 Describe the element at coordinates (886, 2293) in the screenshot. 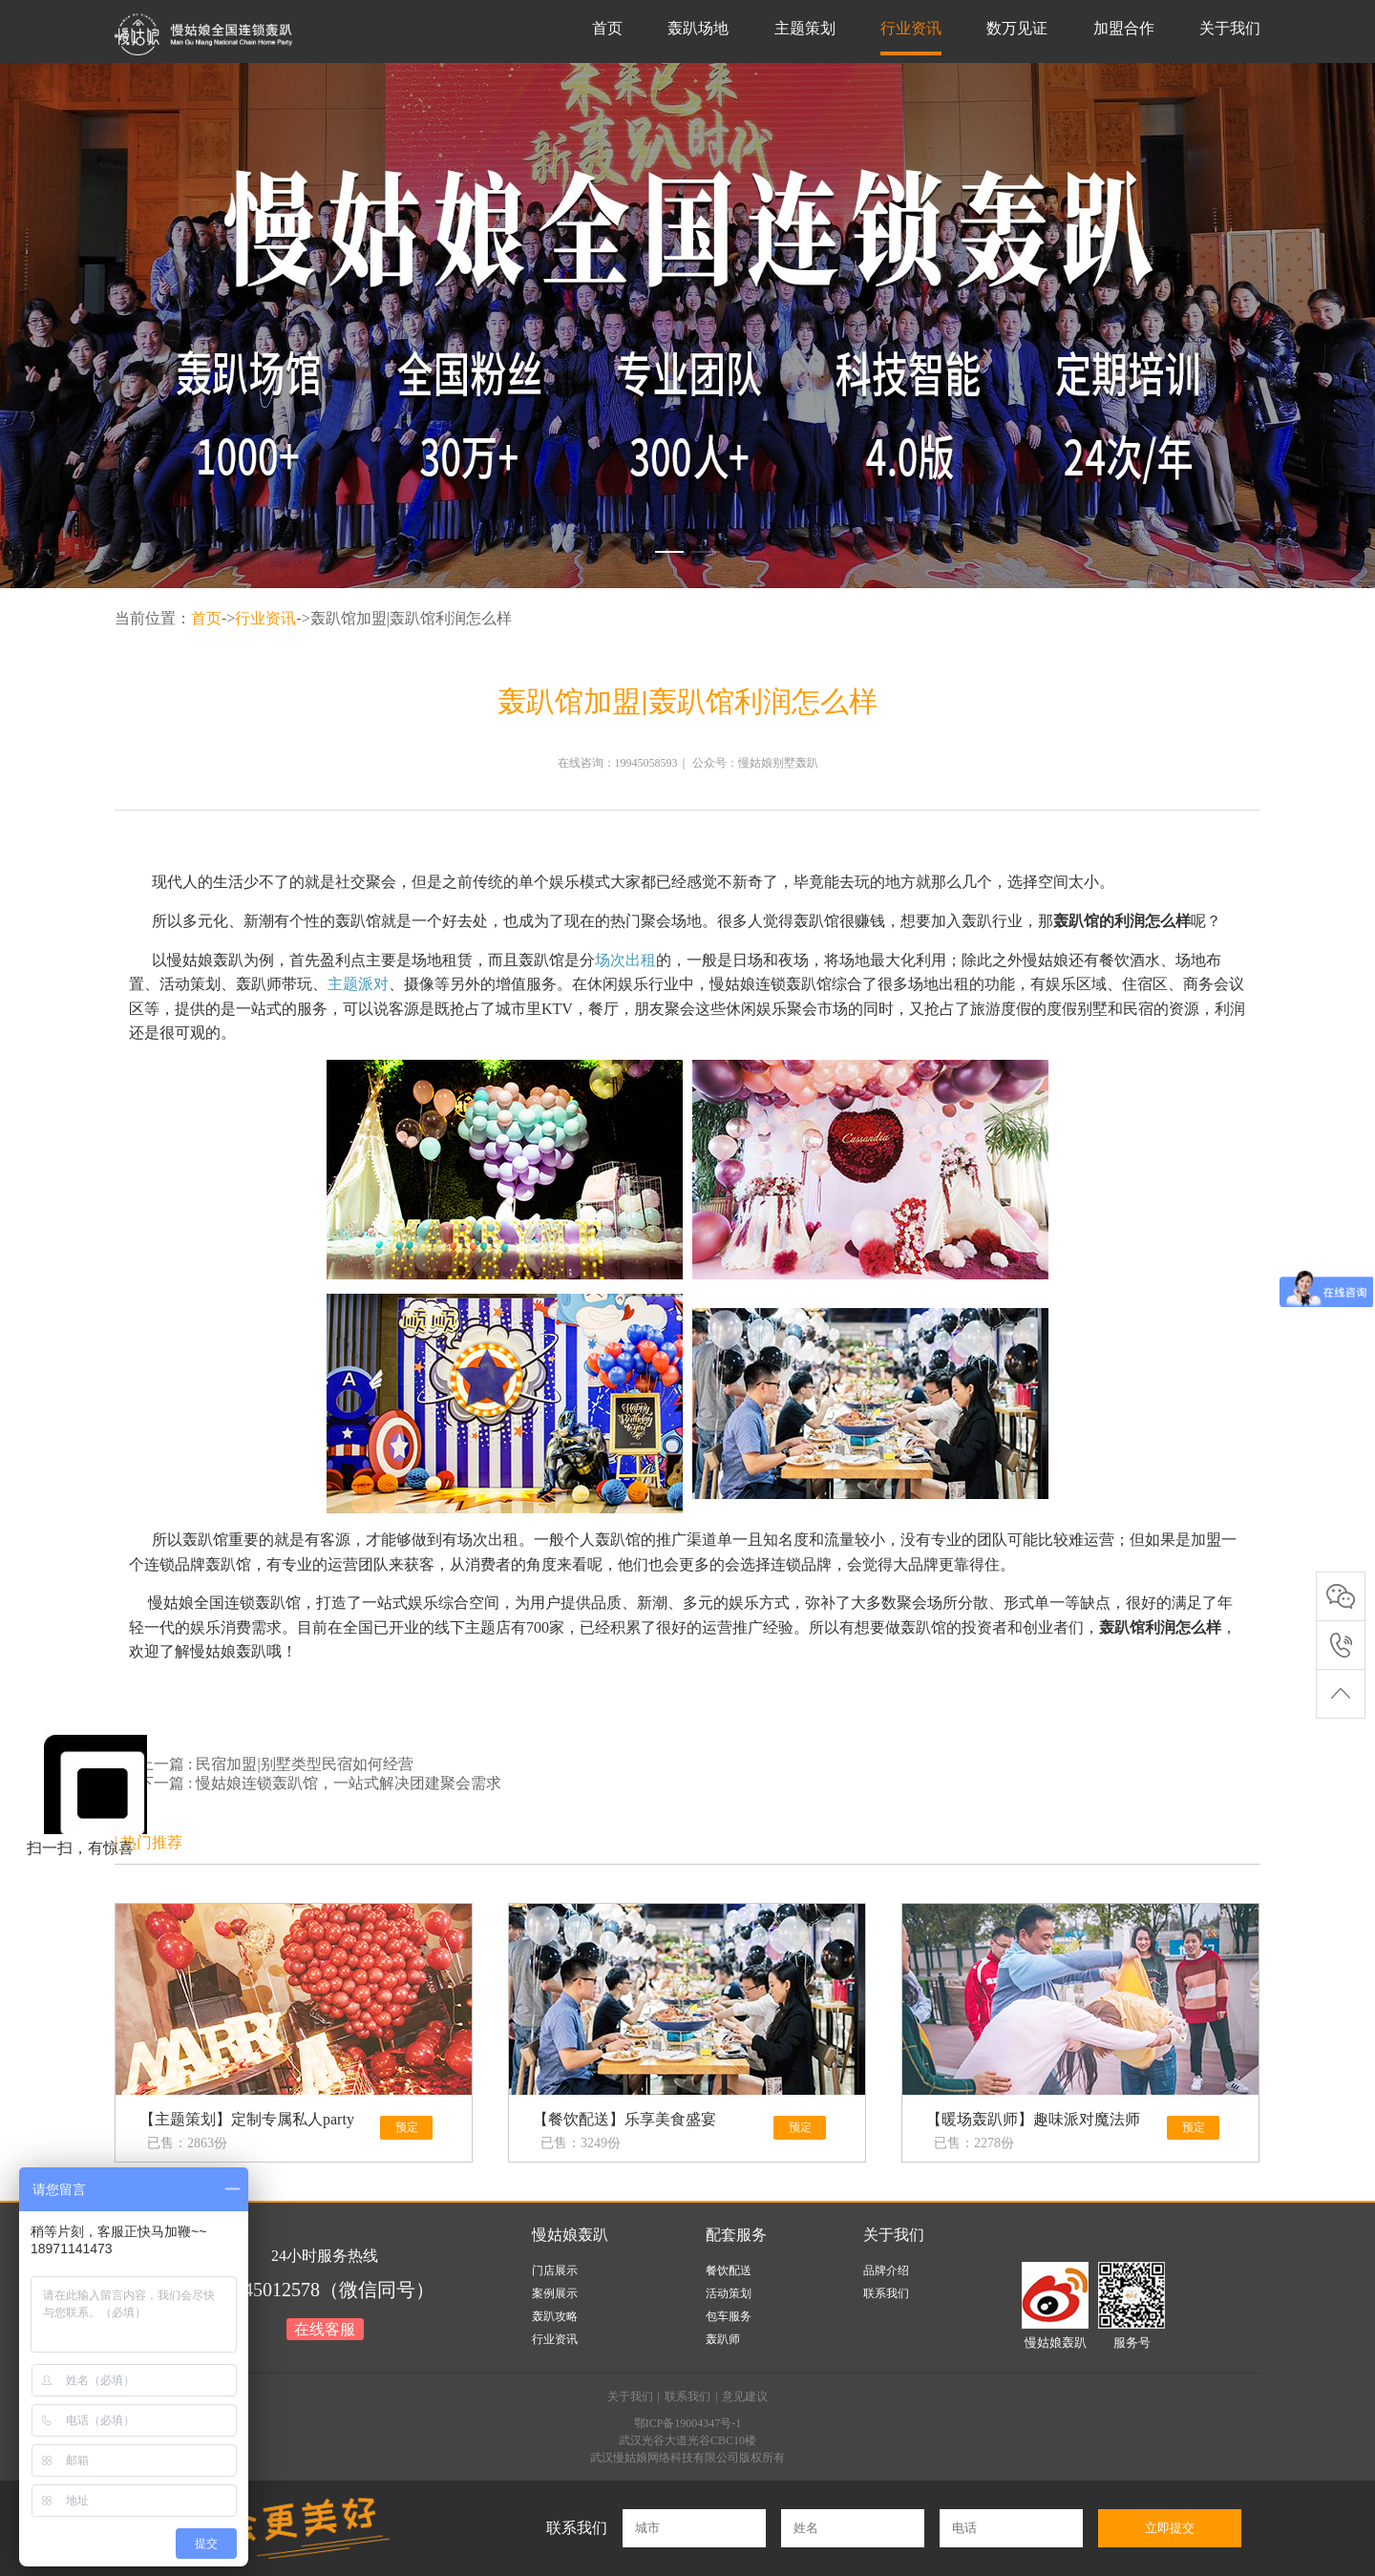

I see `联系我们` at that location.